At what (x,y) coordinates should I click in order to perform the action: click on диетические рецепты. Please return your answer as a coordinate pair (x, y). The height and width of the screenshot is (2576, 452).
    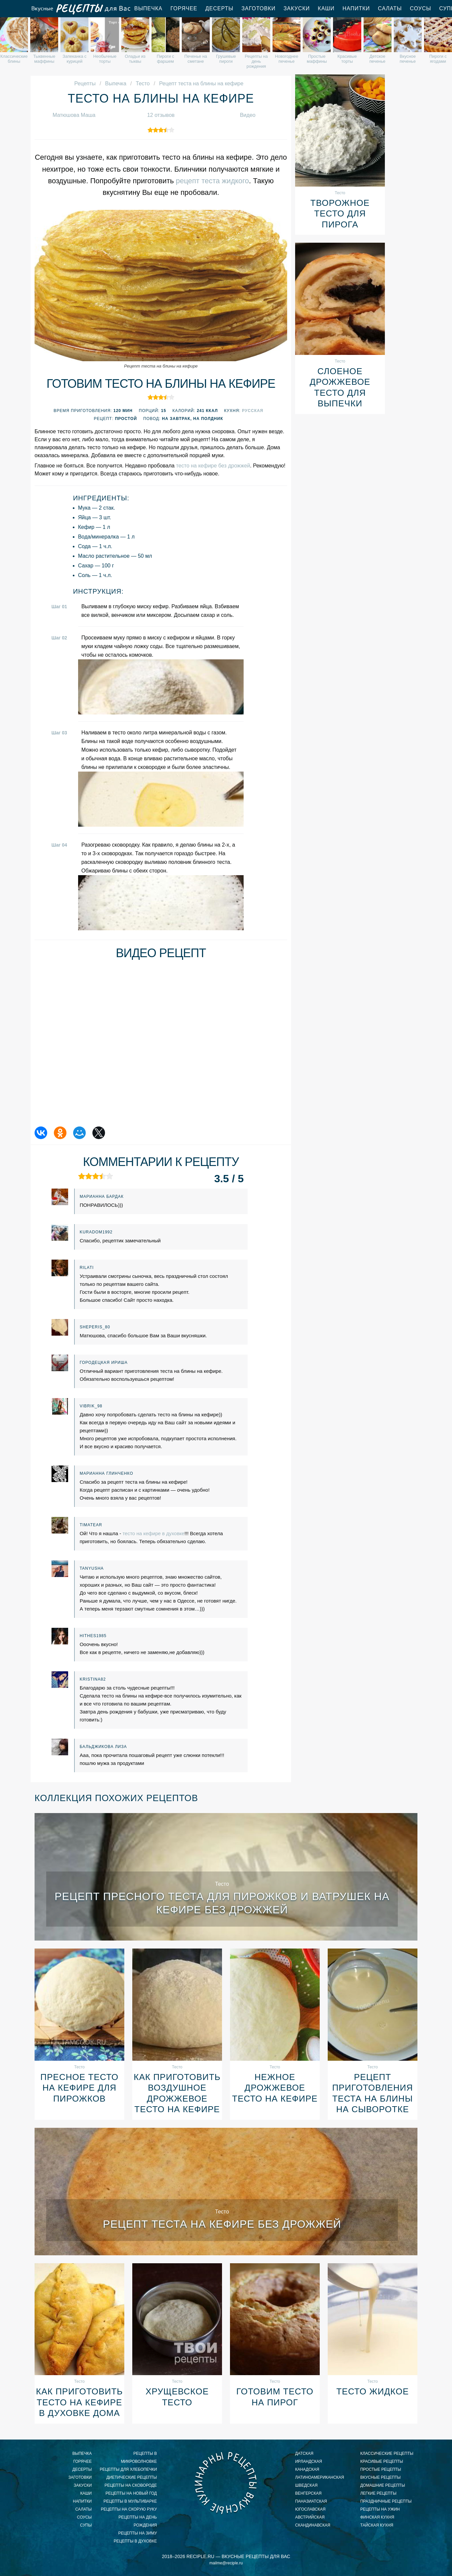
    Looking at the image, I should click on (131, 2477).